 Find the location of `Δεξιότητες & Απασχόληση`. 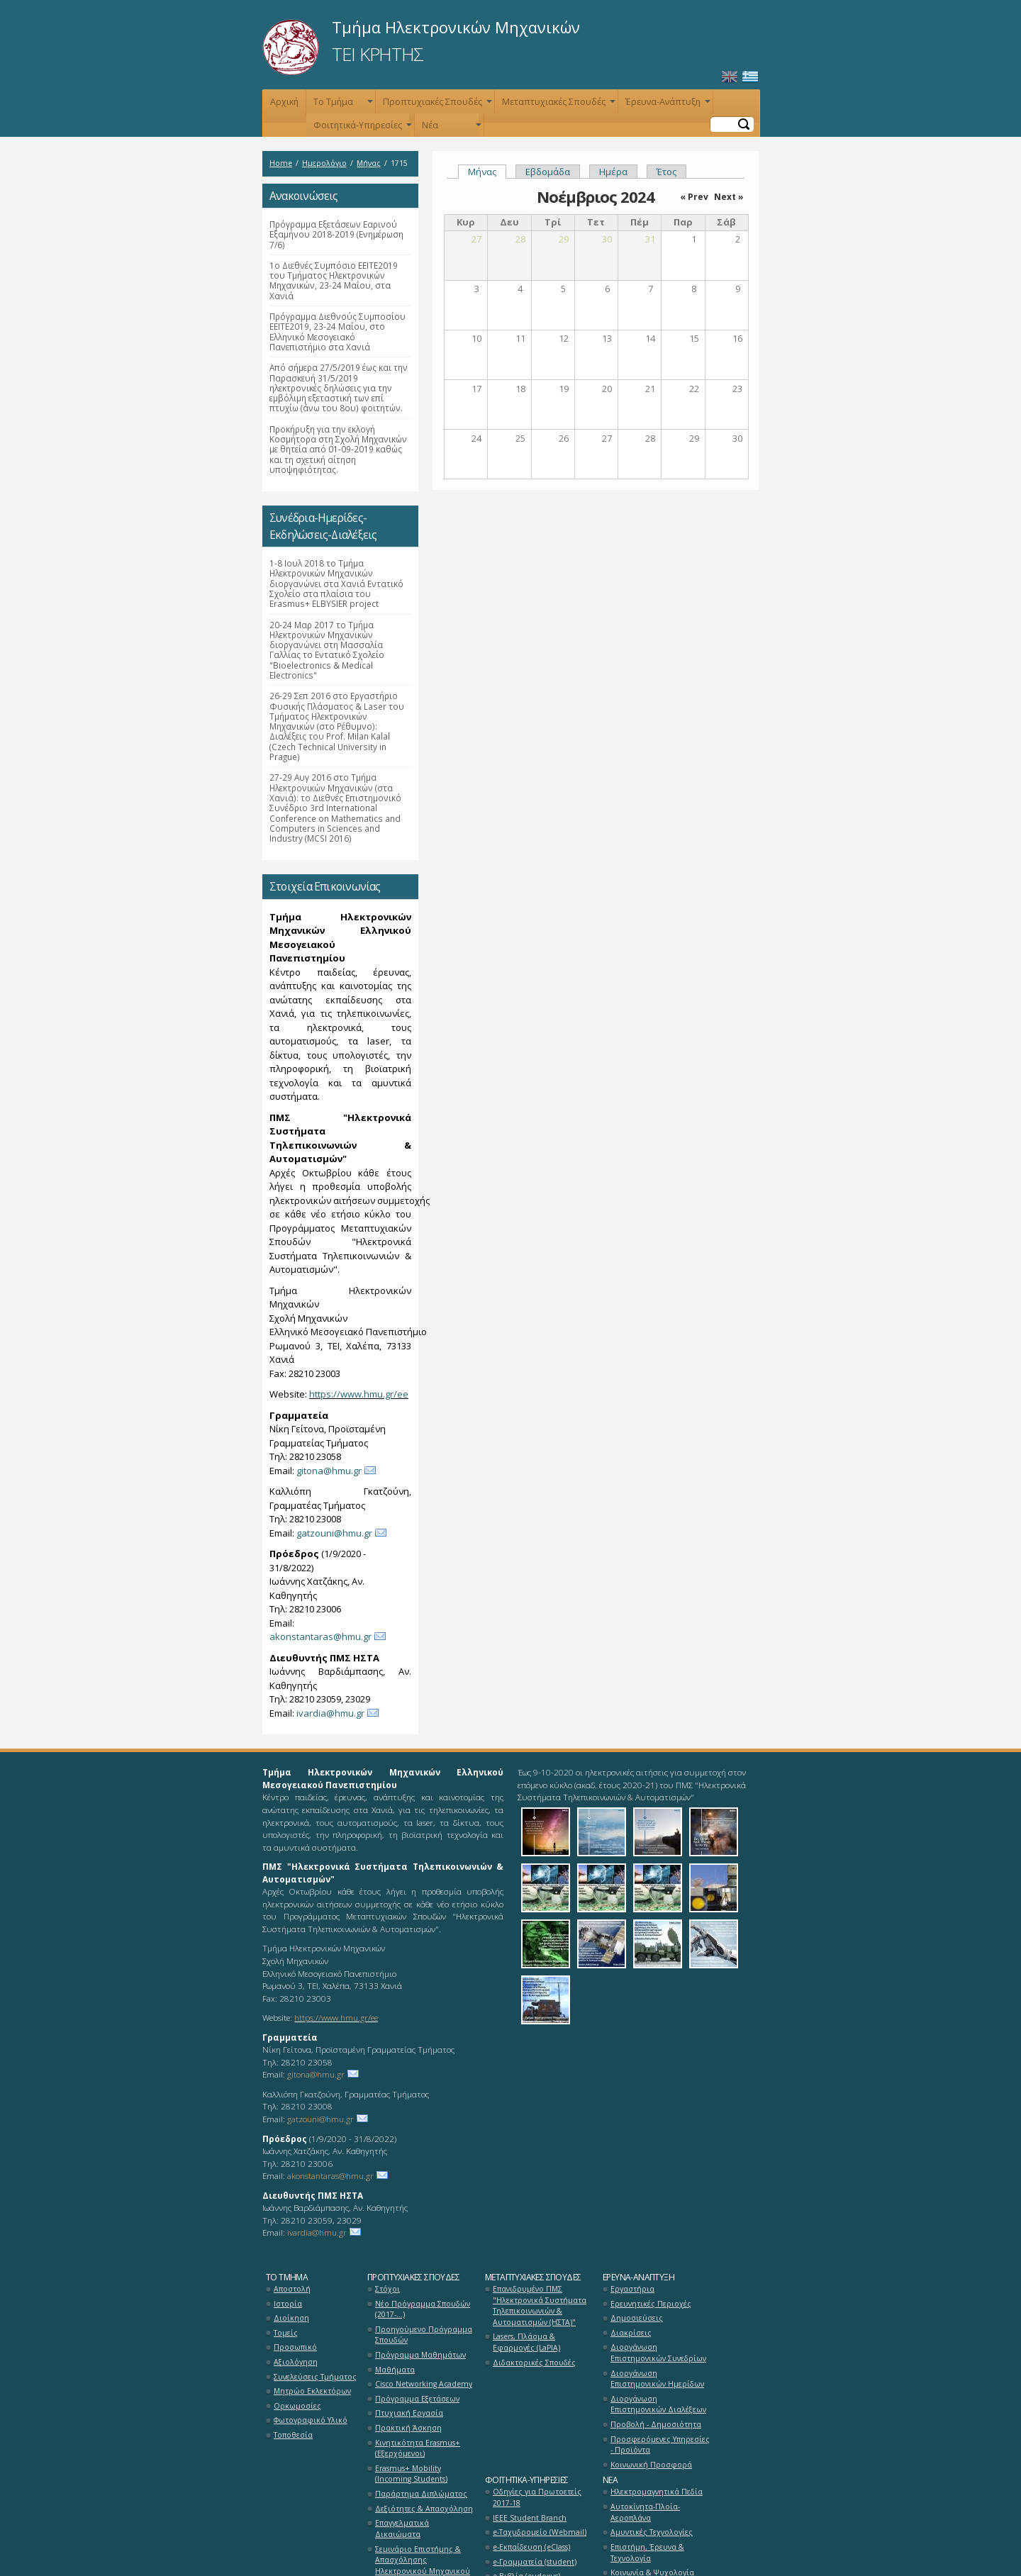

Δεξιότητες & Απασχόληση is located at coordinates (424, 2509).